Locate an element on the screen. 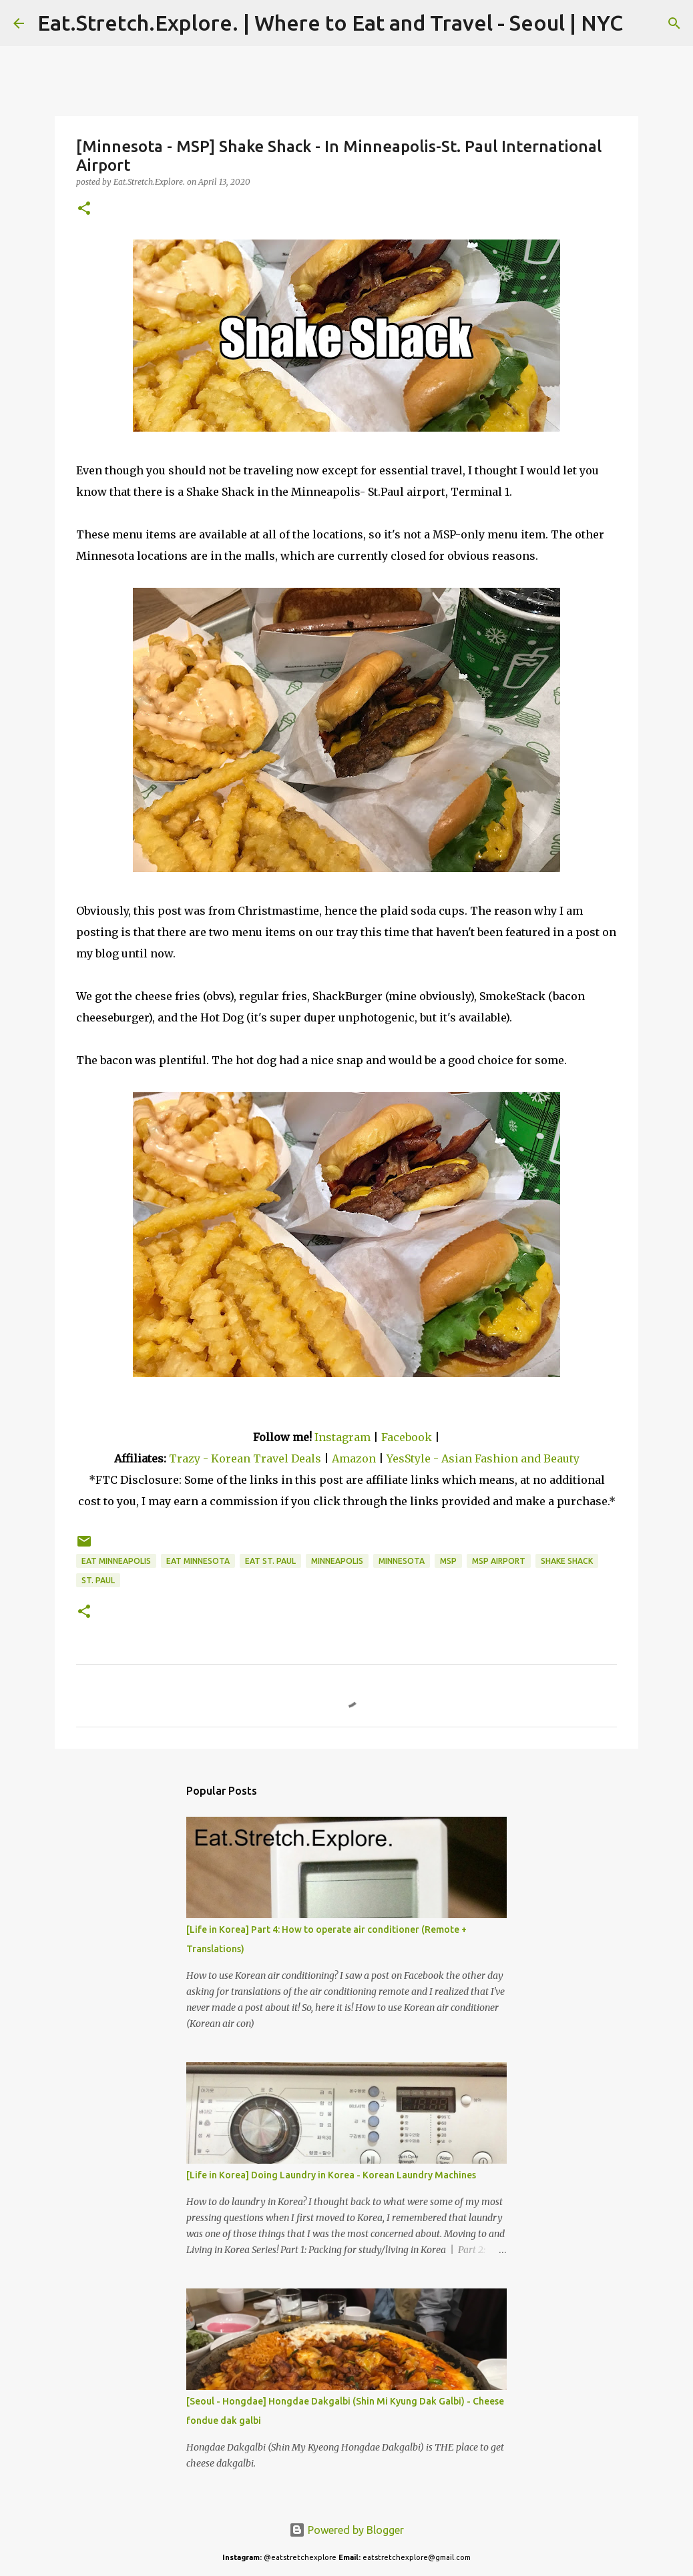  [Search] is located at coordinates (642, 23).